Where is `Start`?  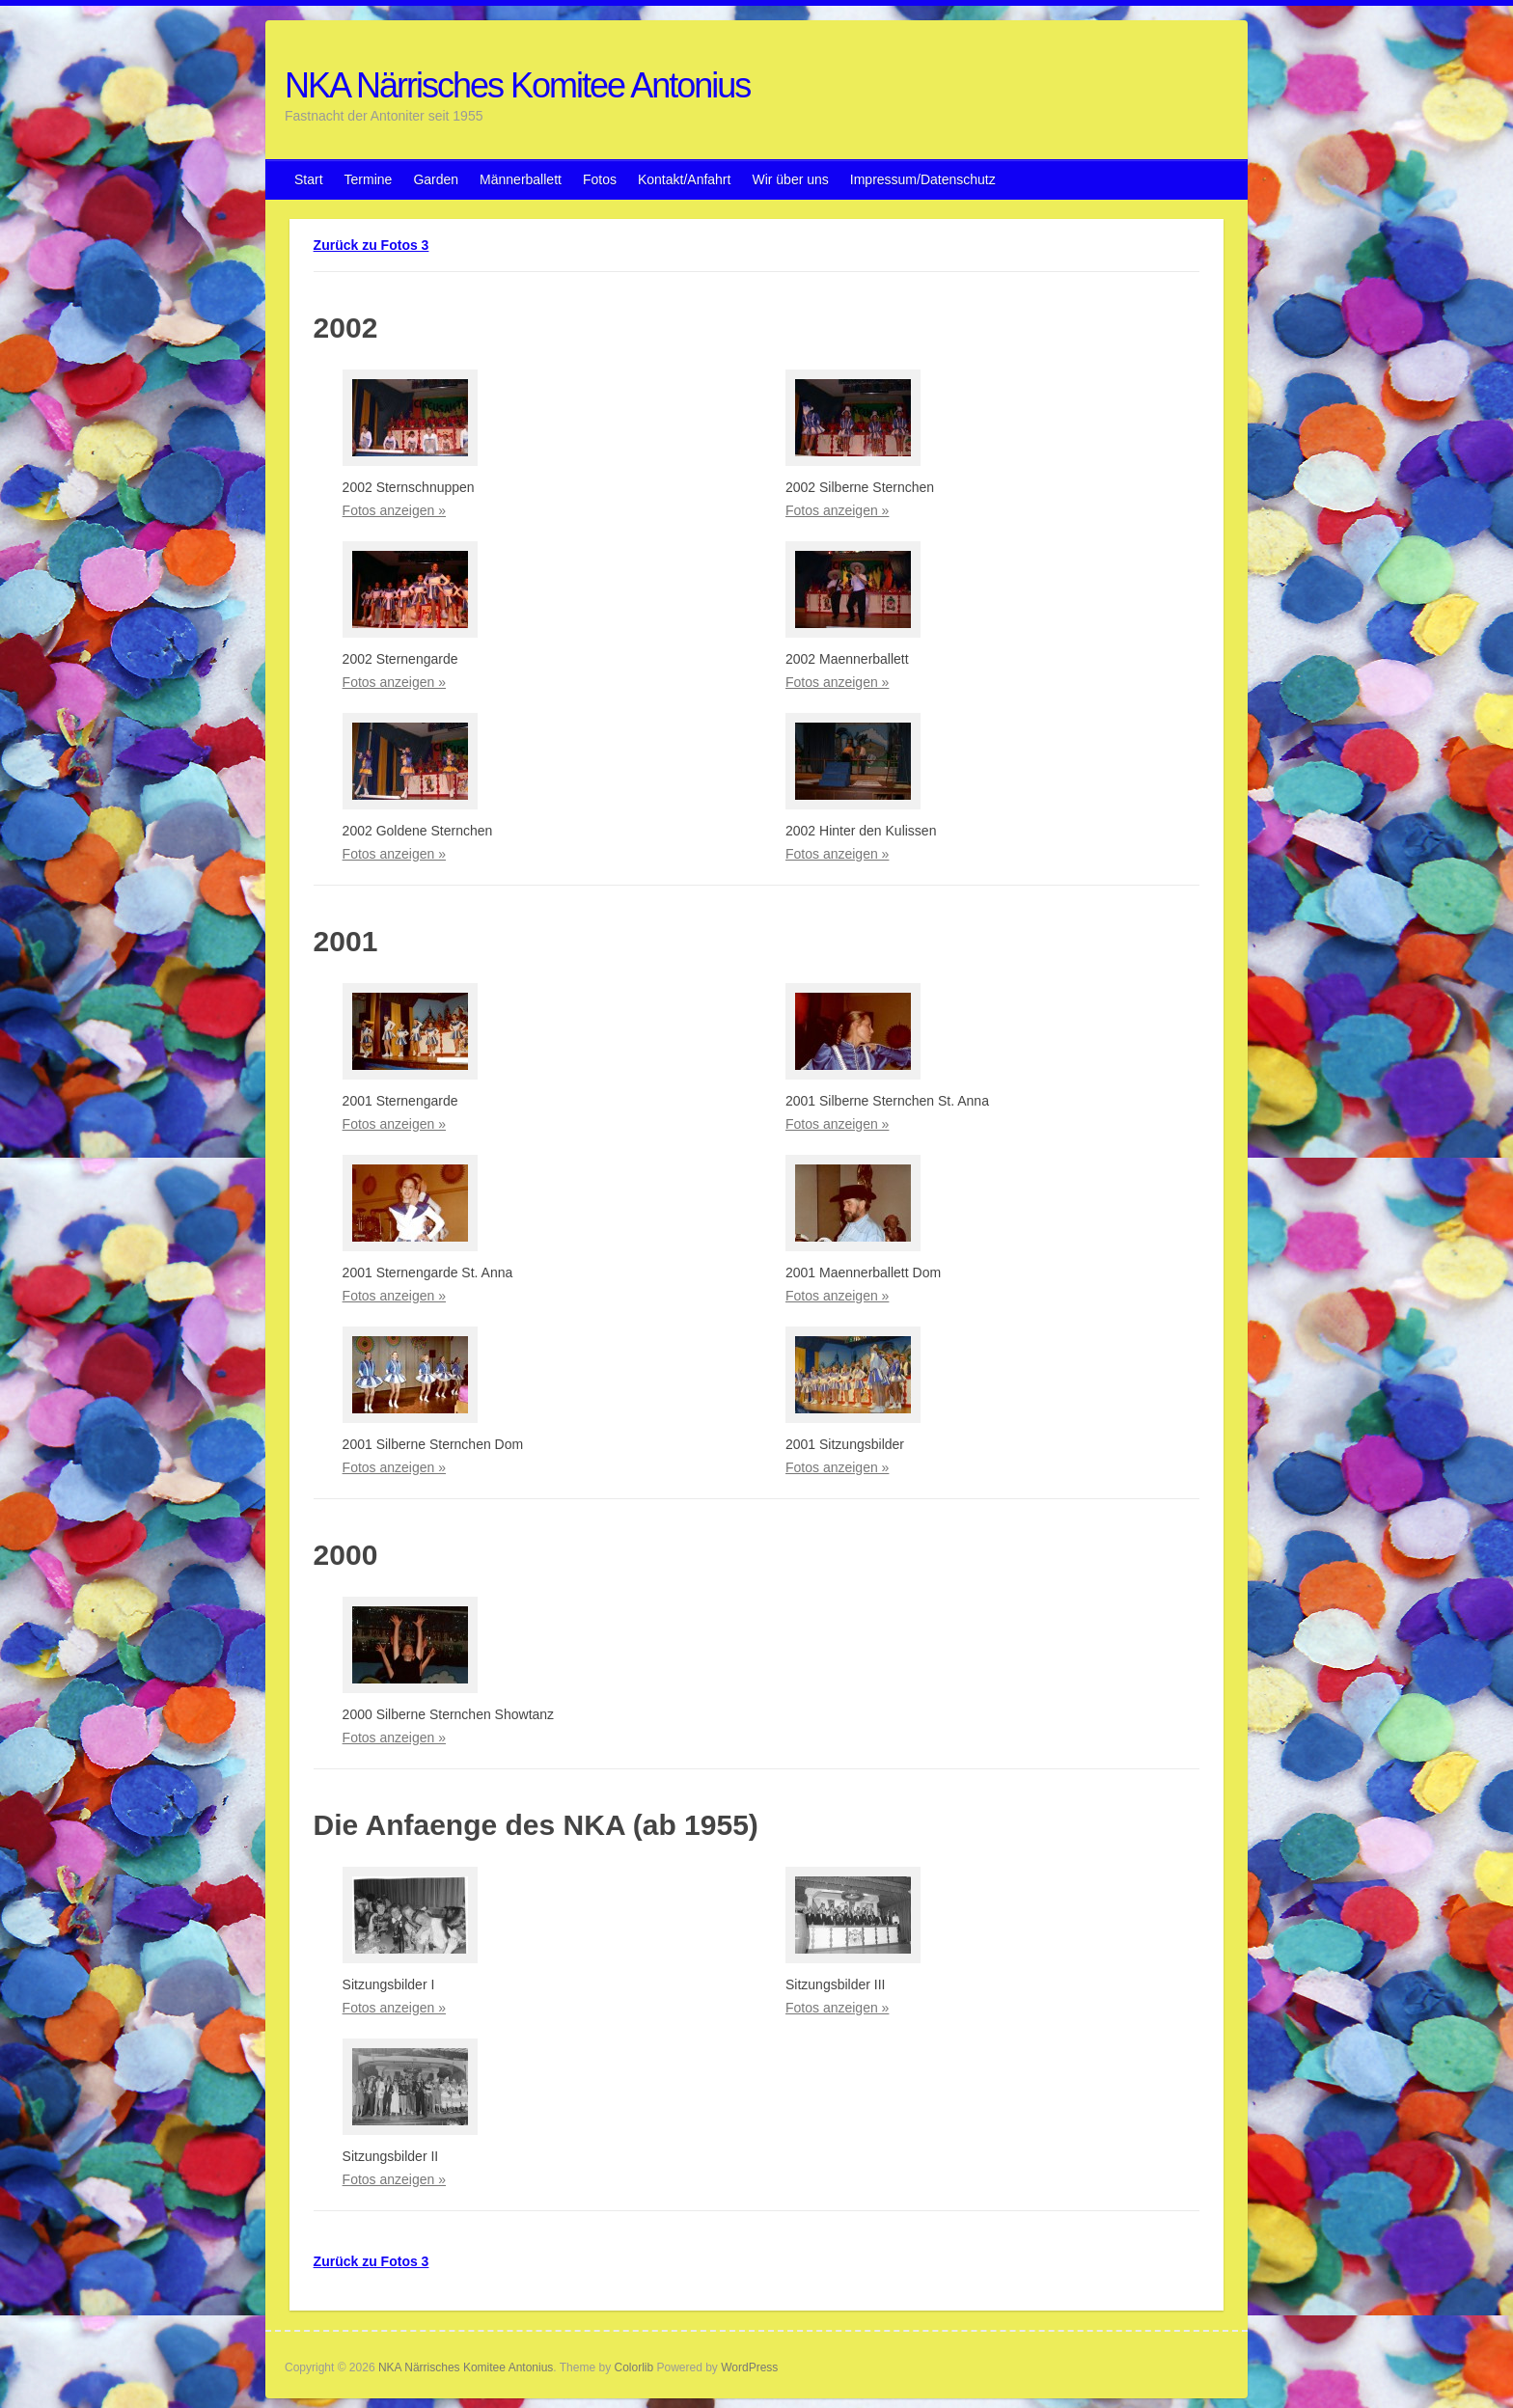 Start is located at coordinates (308, 179).